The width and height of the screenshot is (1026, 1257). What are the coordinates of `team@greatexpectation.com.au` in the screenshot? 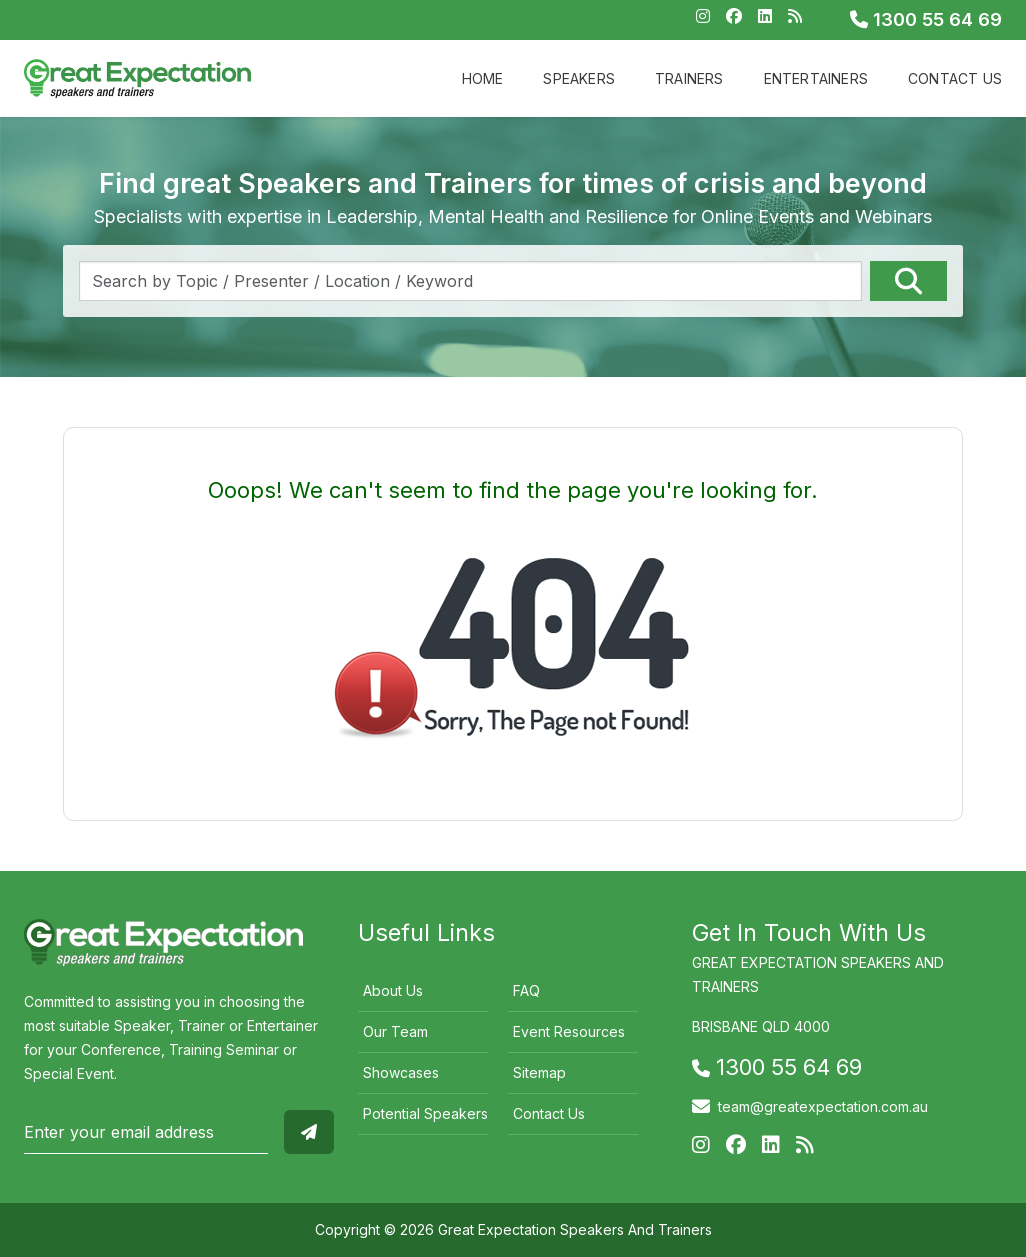 It's located at (823, 1106).